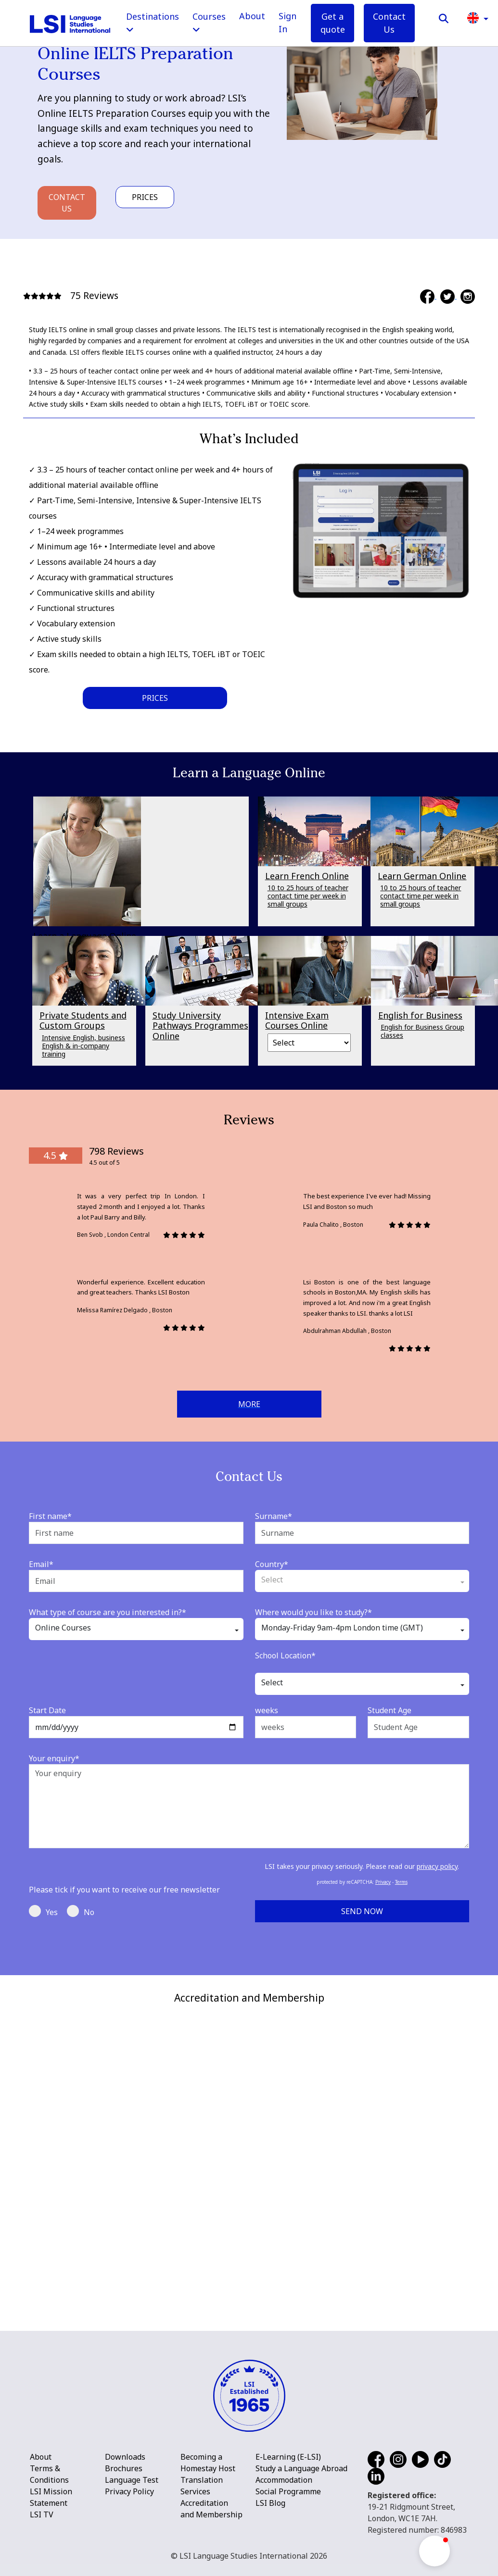 The image size is (498, 2576). What do you see at coordinates (129, 2491) in the screenshot?
I see `Privacy Policy` at bounding box center [129, 2491].